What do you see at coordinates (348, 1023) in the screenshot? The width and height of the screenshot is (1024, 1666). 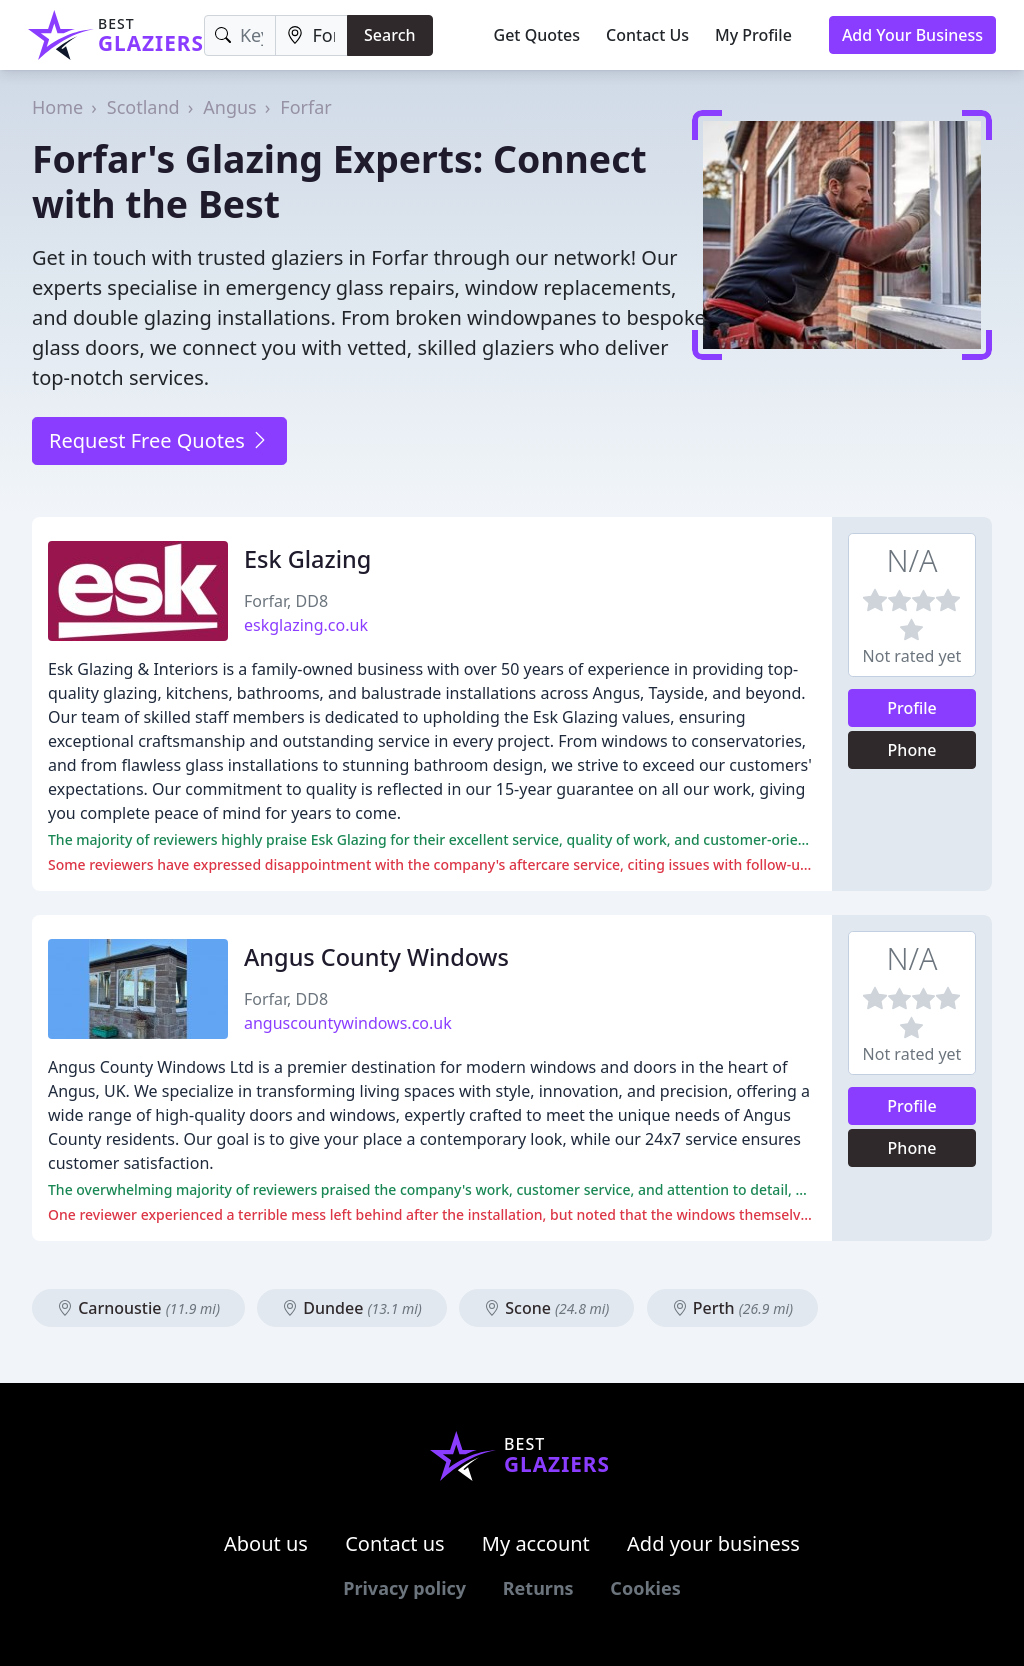 I see `anguscountywindows.co.uk` at bounding box center [348, 1023].